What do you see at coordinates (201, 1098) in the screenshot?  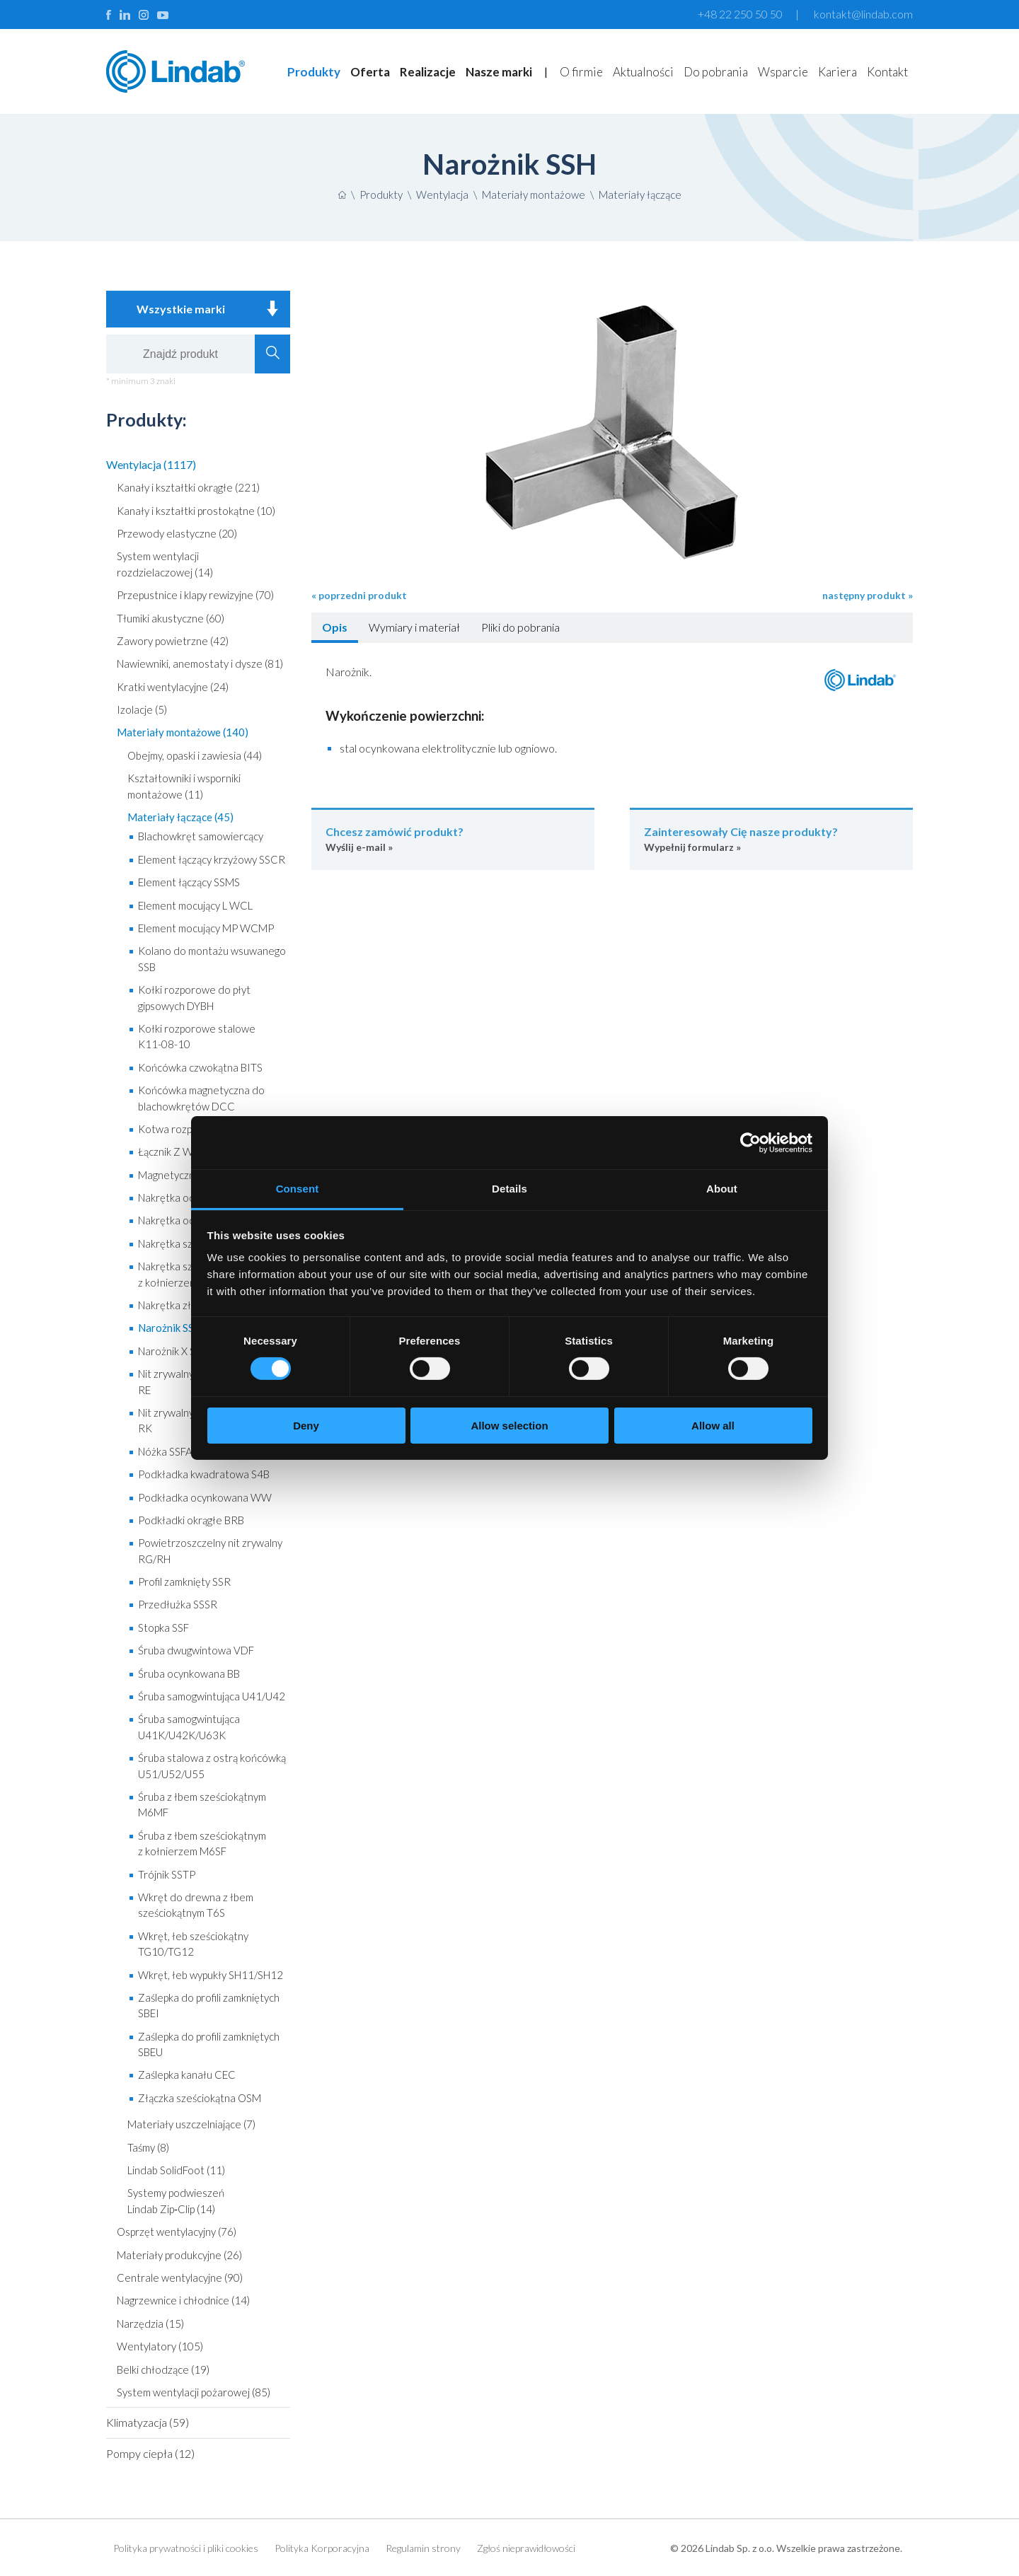 I see `Końcówka magnetyczna do blachowkrętów DCC` at bounding box center [201, 1098].